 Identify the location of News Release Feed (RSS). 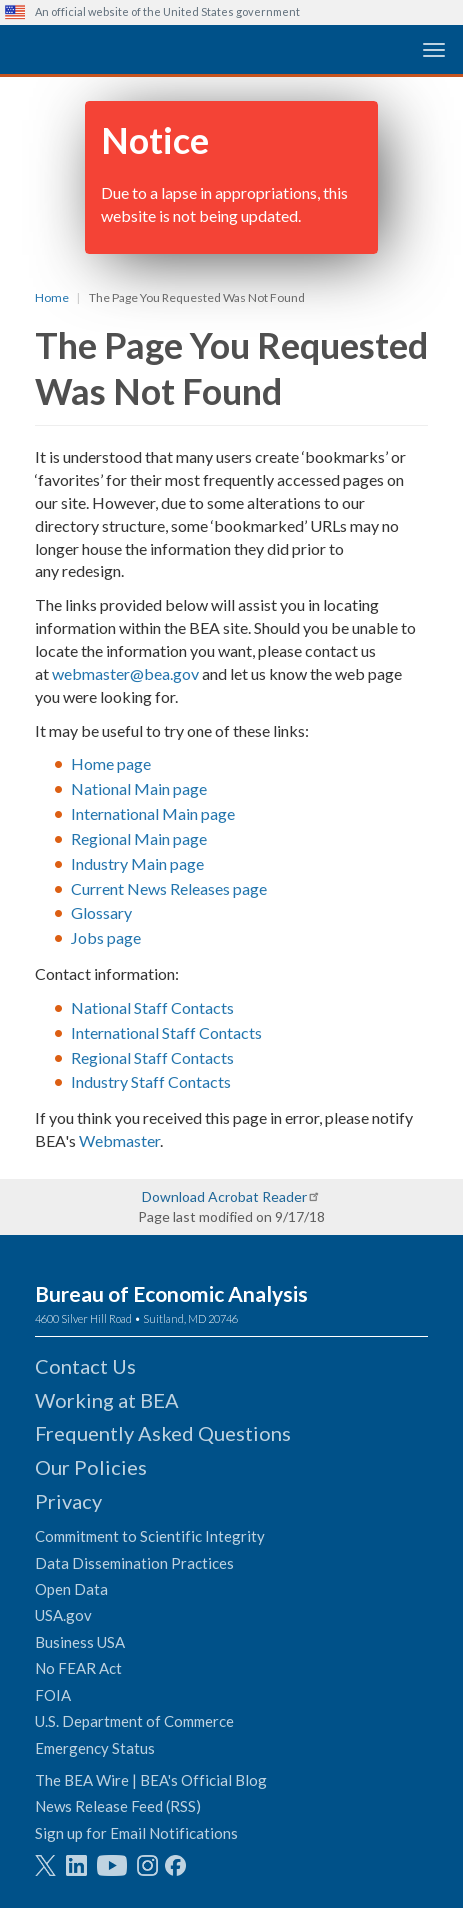
(118, 1806).